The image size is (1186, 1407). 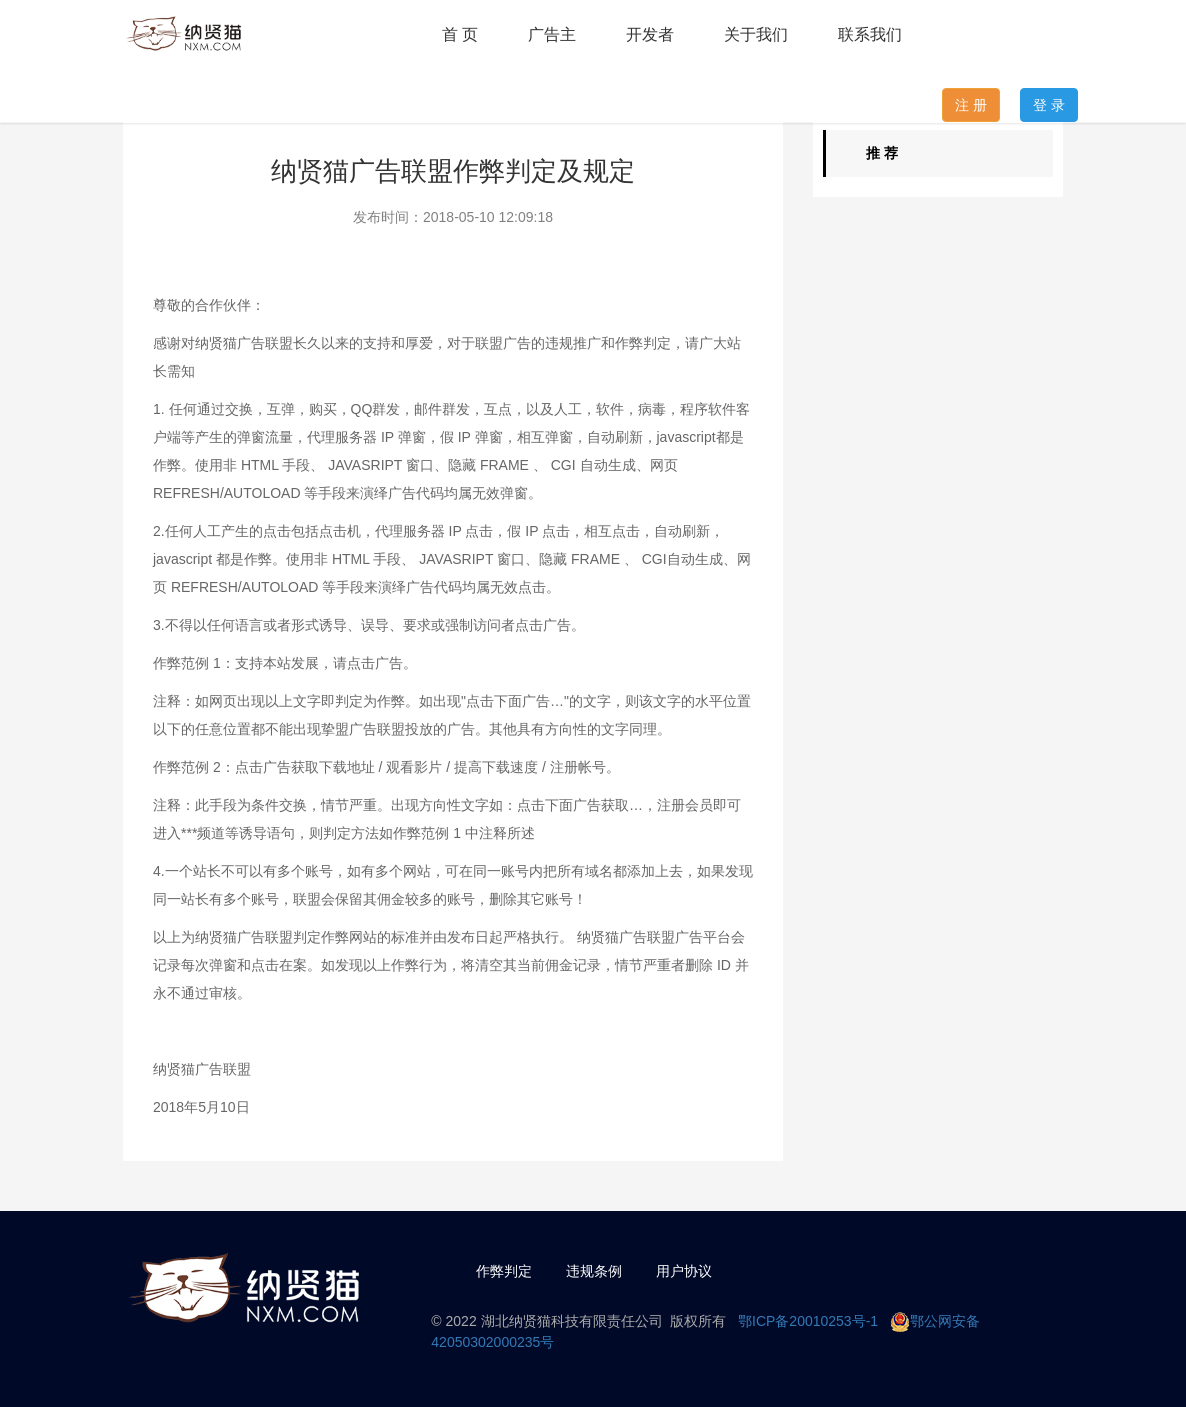 What do you see at coordinates (684, 1271) in the screenshot?
I see `用户协议` at bounding box center [684, 1271].